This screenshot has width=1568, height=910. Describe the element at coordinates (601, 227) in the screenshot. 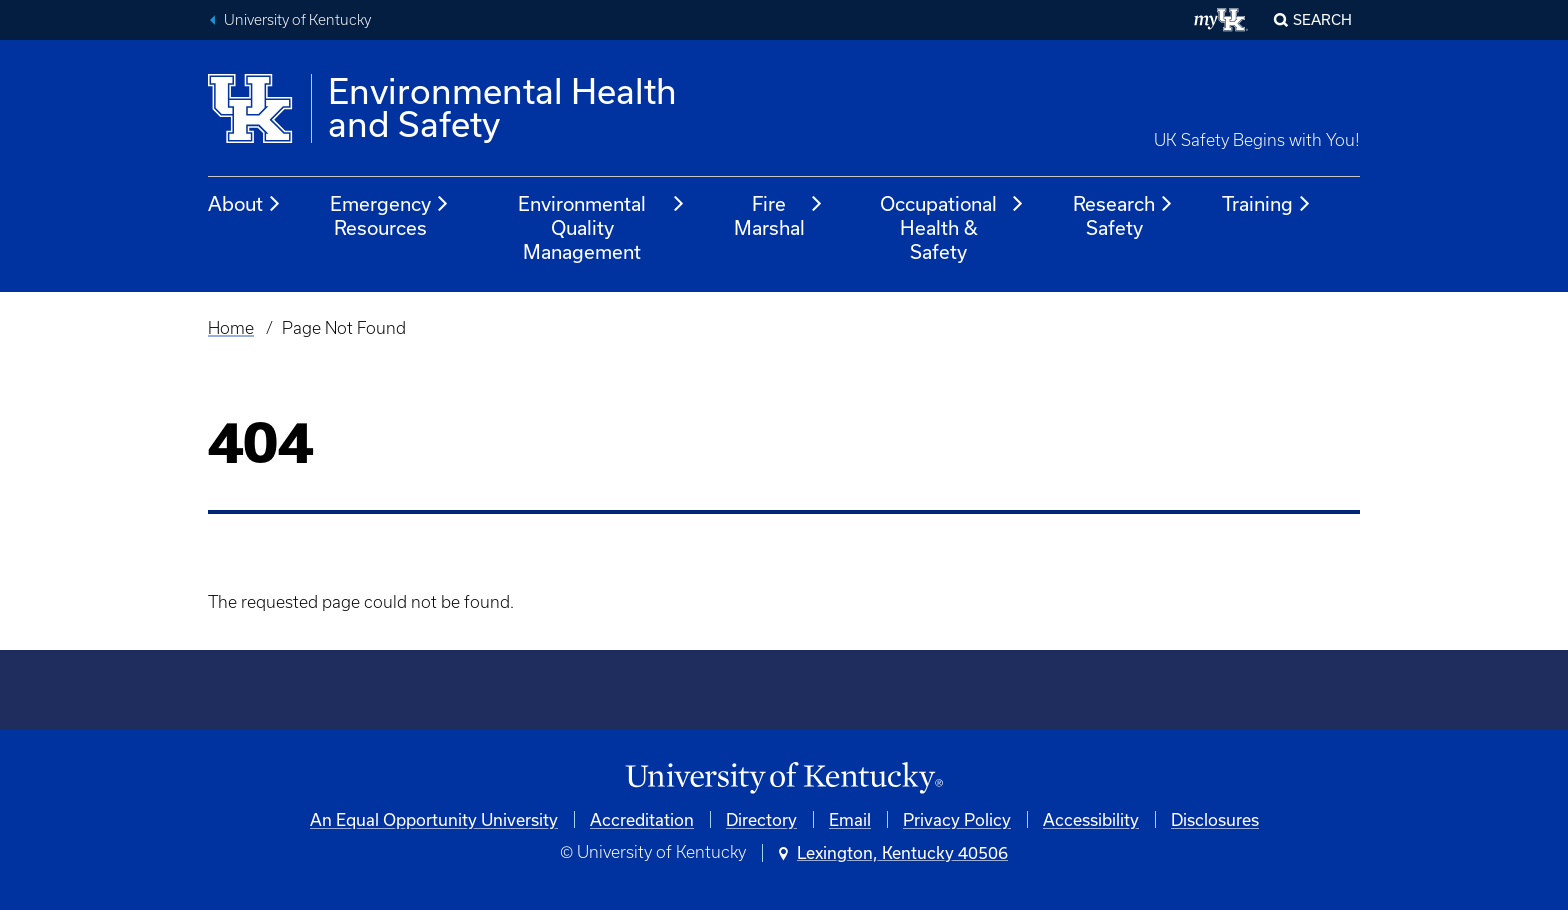

I see `Environmental Quality Management` at that location.